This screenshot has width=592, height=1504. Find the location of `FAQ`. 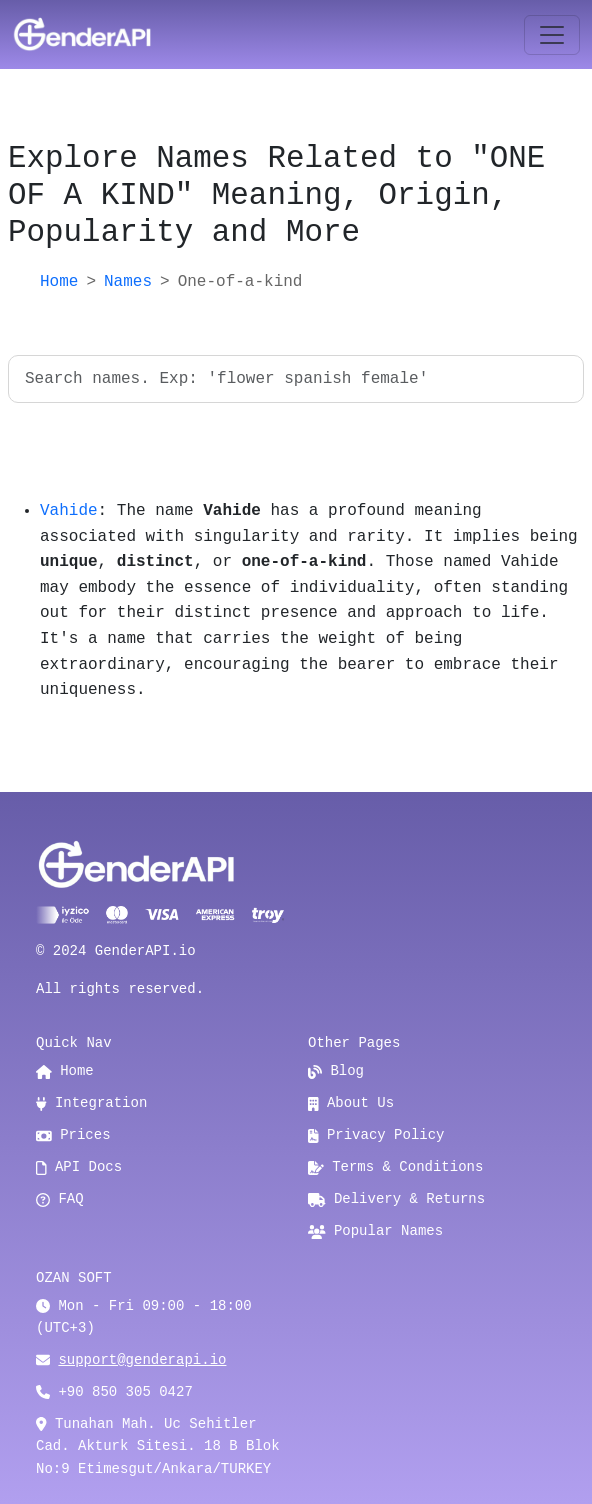

FAQ is located at coordinates (60, 1199).